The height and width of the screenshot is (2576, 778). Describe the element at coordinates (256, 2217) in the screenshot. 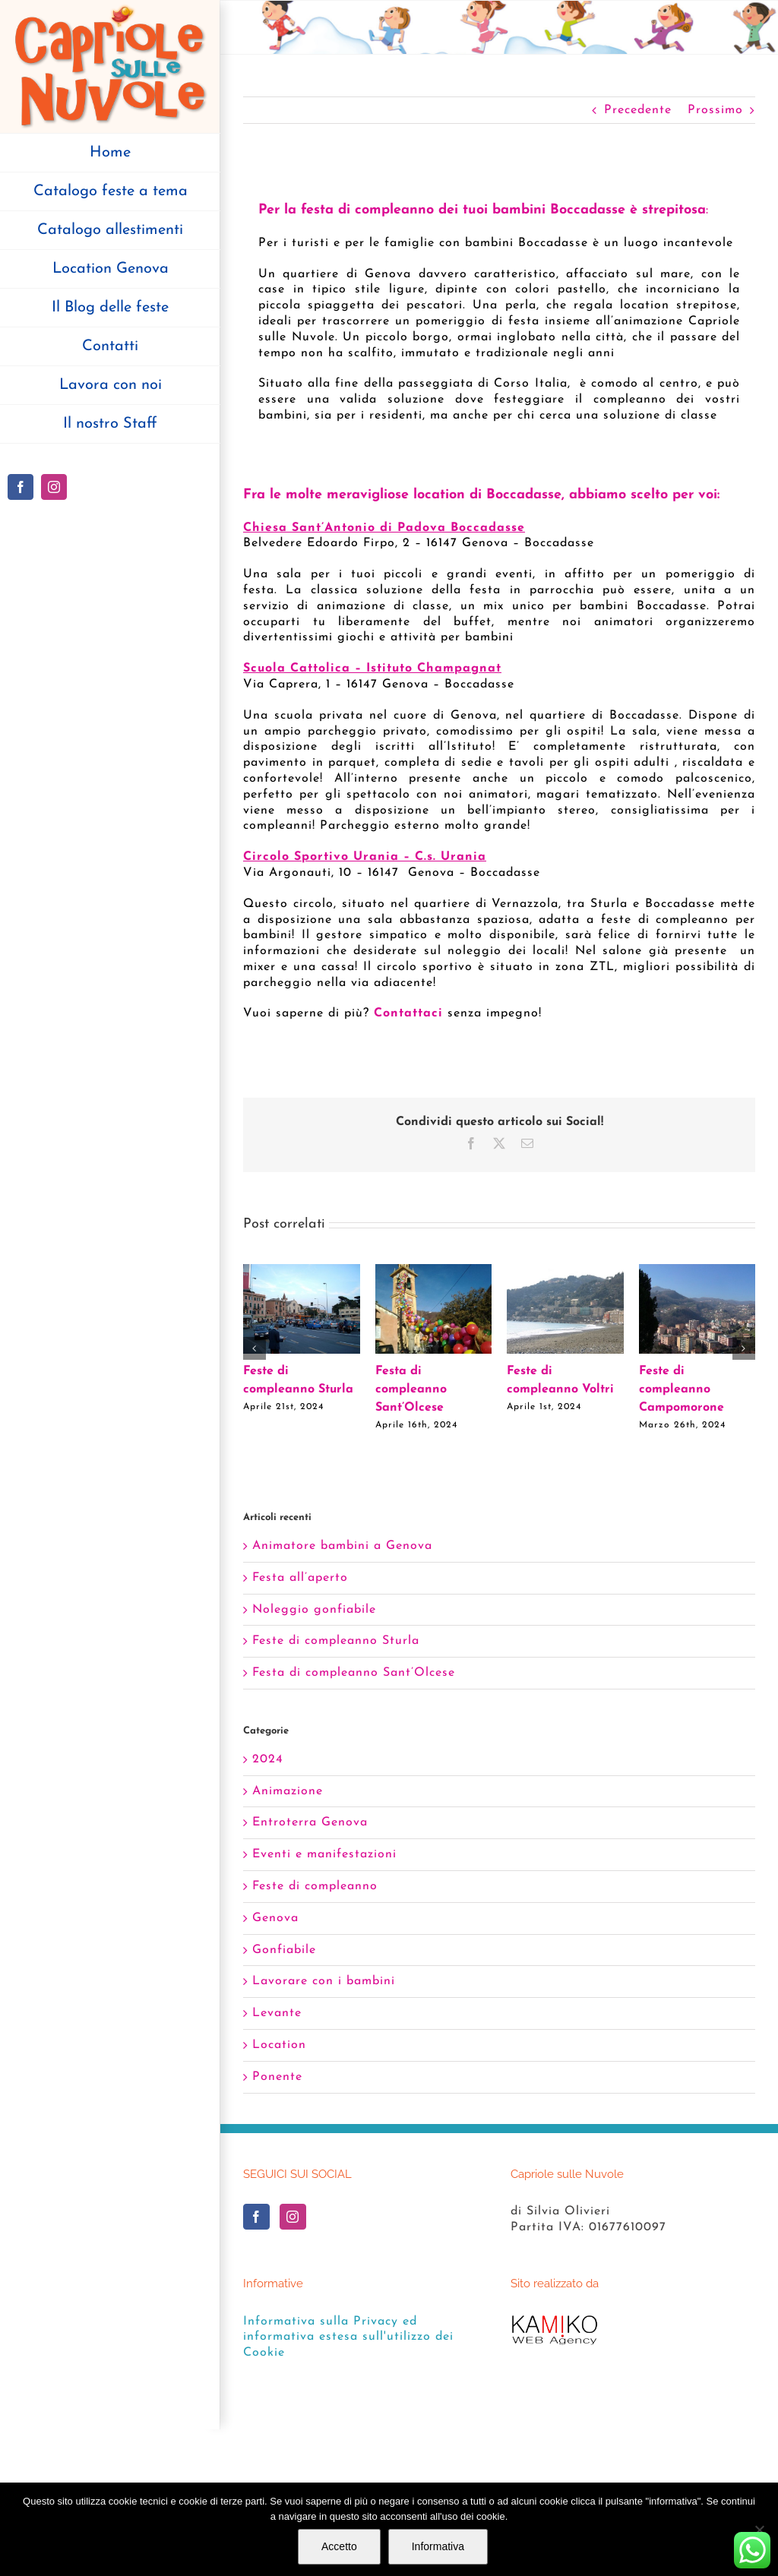

I see `[Facebook]` at that location.